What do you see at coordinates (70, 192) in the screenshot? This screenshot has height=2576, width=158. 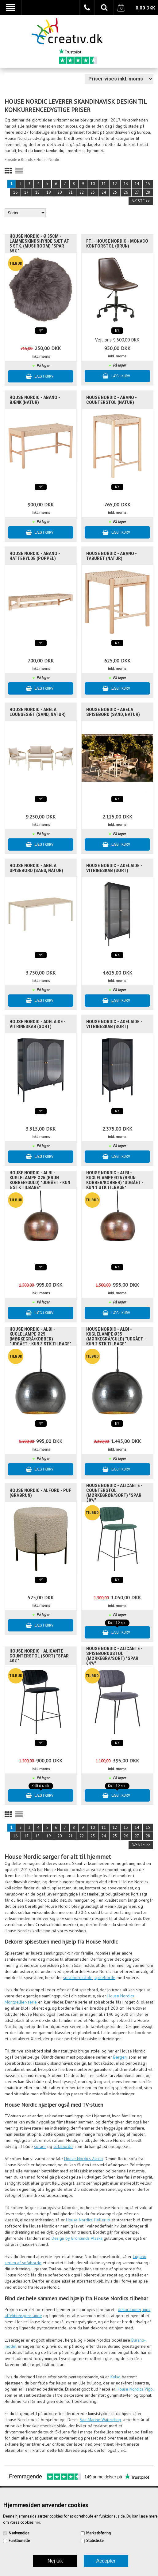 I see `21` at bounding box center [70, 192].